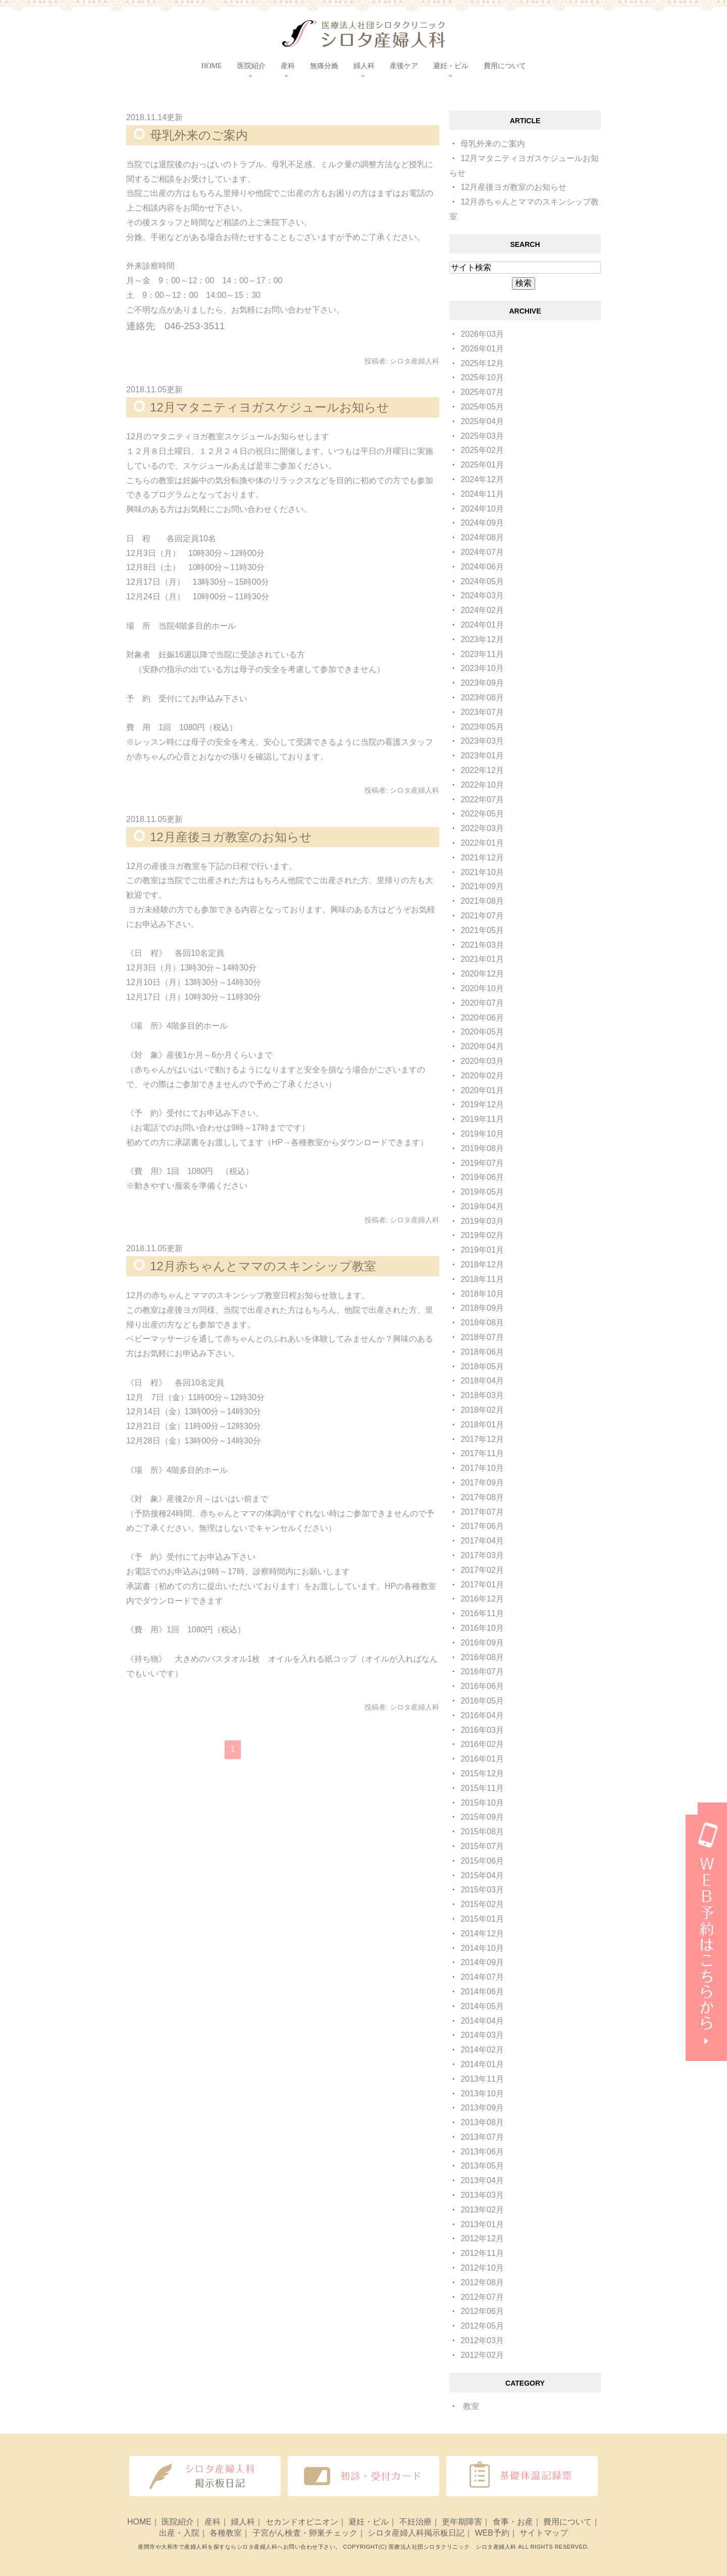  What do you see at coordinates (481, 1584) in the screenshot?
I see `2017年01月` at bounding box center [481, 1584].